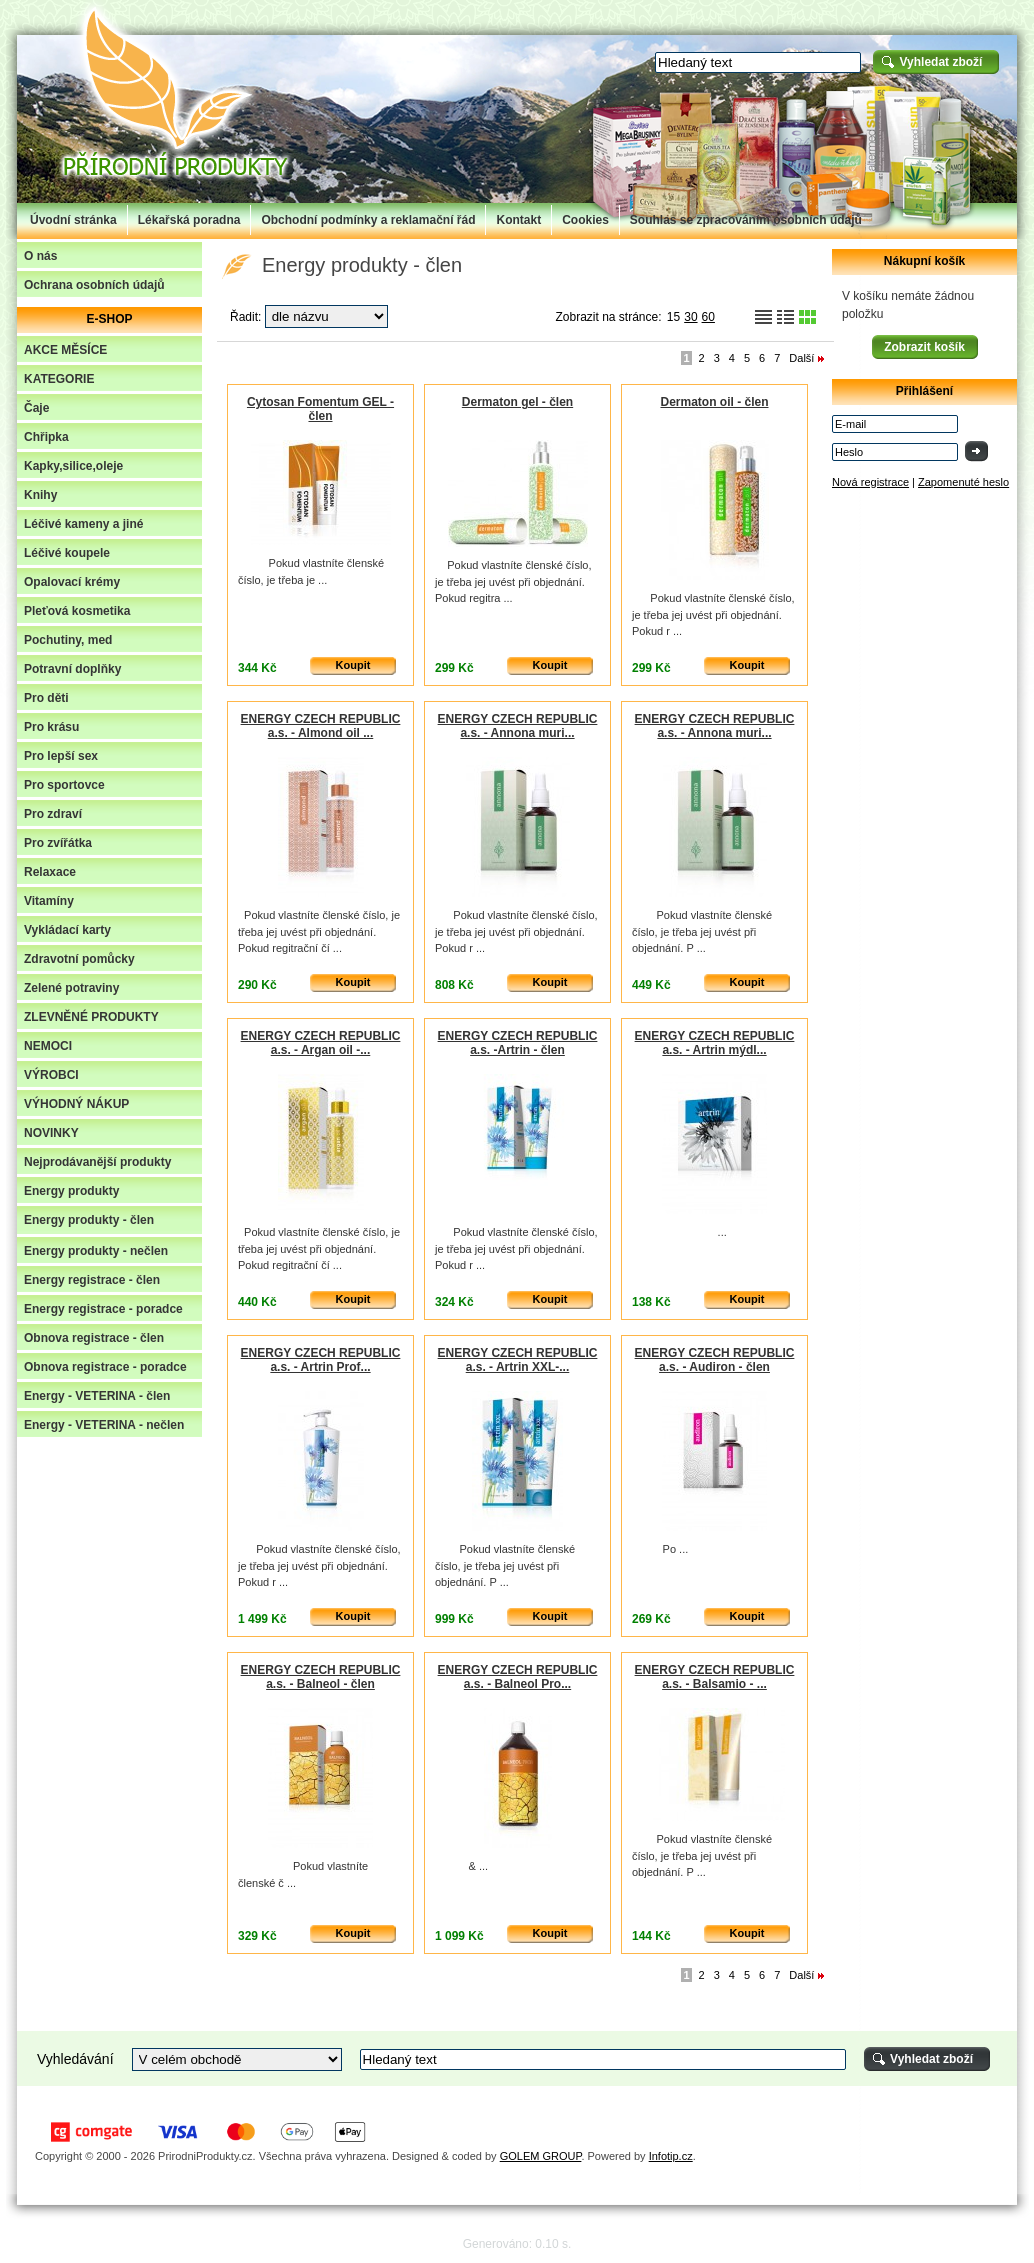 The height and width of the screenshot is (2263, 1034). Describe the element at coordinates (518, 726) in the screenshot. I see `ENERGY CZECH REPUBLIC a.s. - Annona muri...` at that location.